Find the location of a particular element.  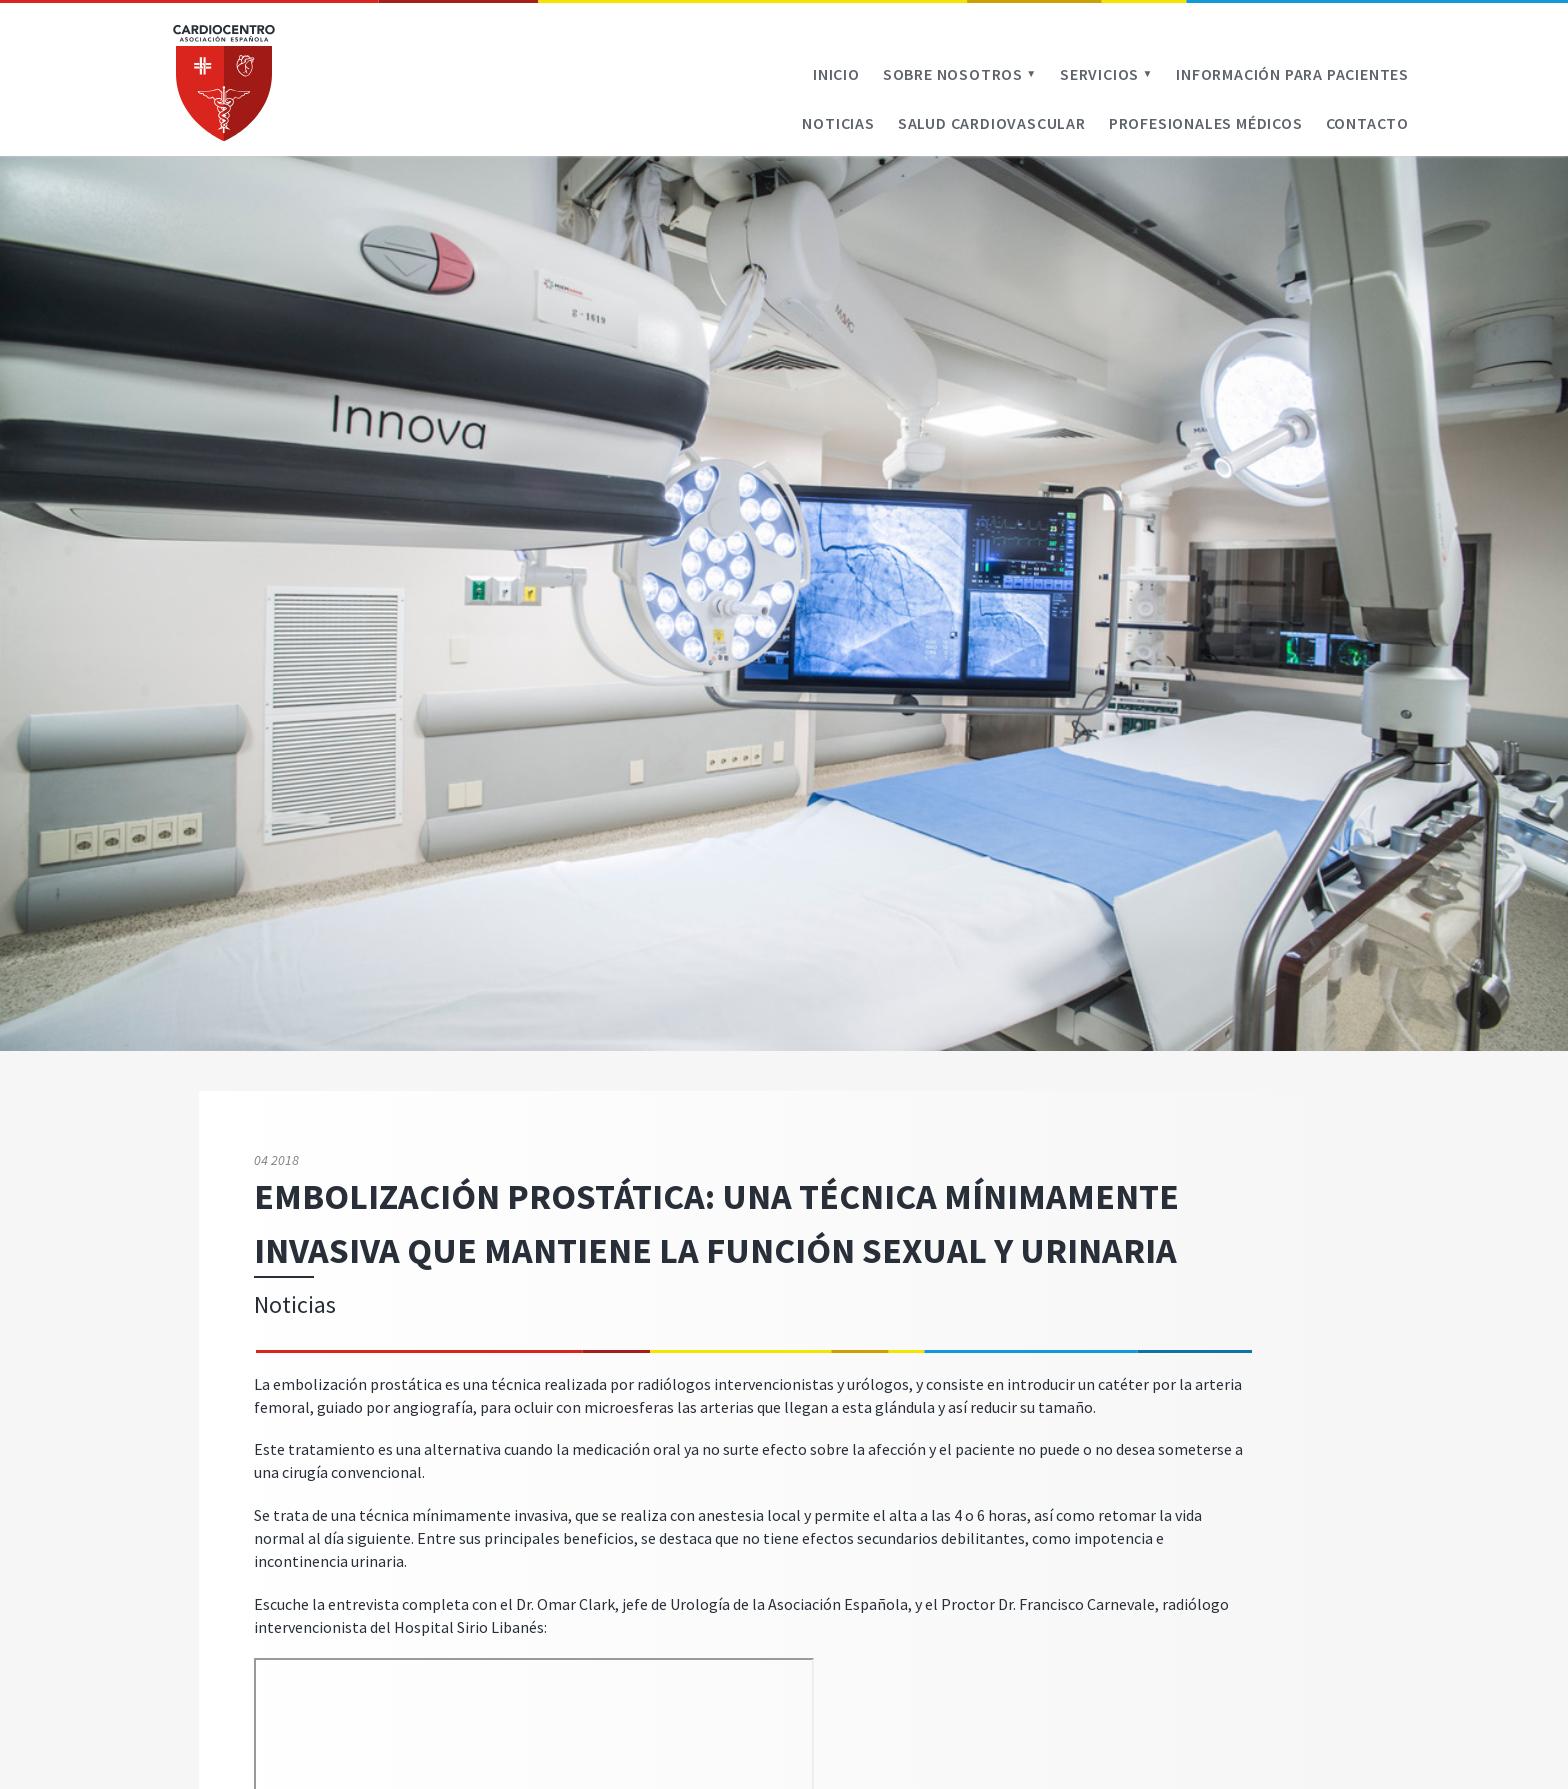

Profesionales médicos is located at coordinates (1206, 123).